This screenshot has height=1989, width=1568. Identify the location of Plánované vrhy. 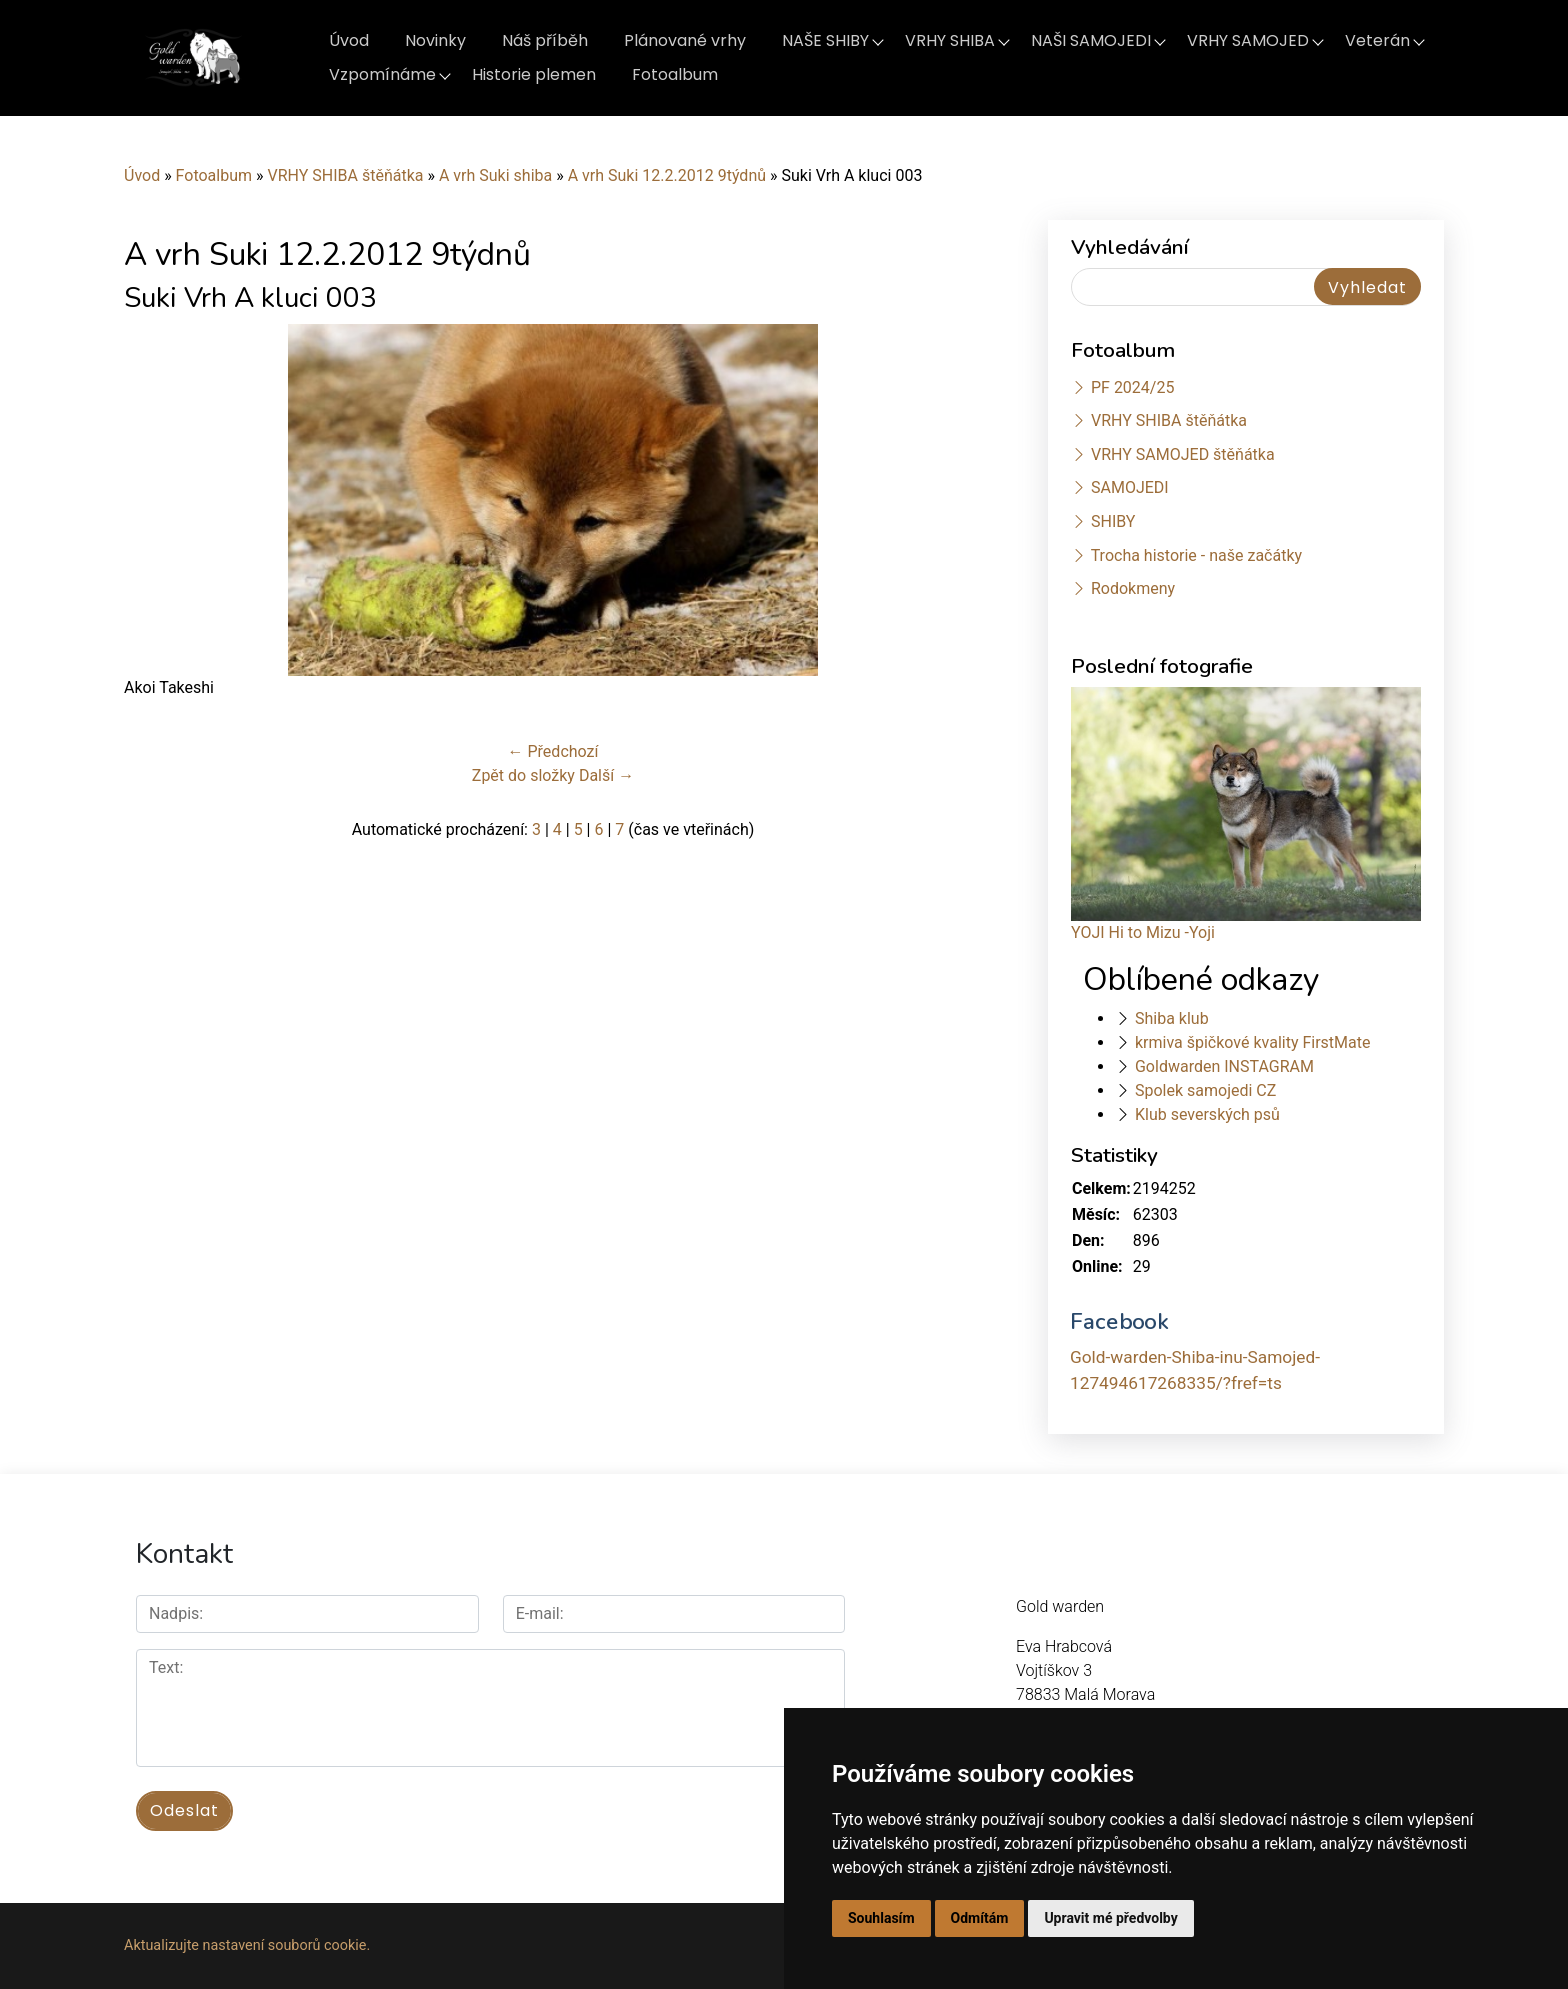
(685, 40).